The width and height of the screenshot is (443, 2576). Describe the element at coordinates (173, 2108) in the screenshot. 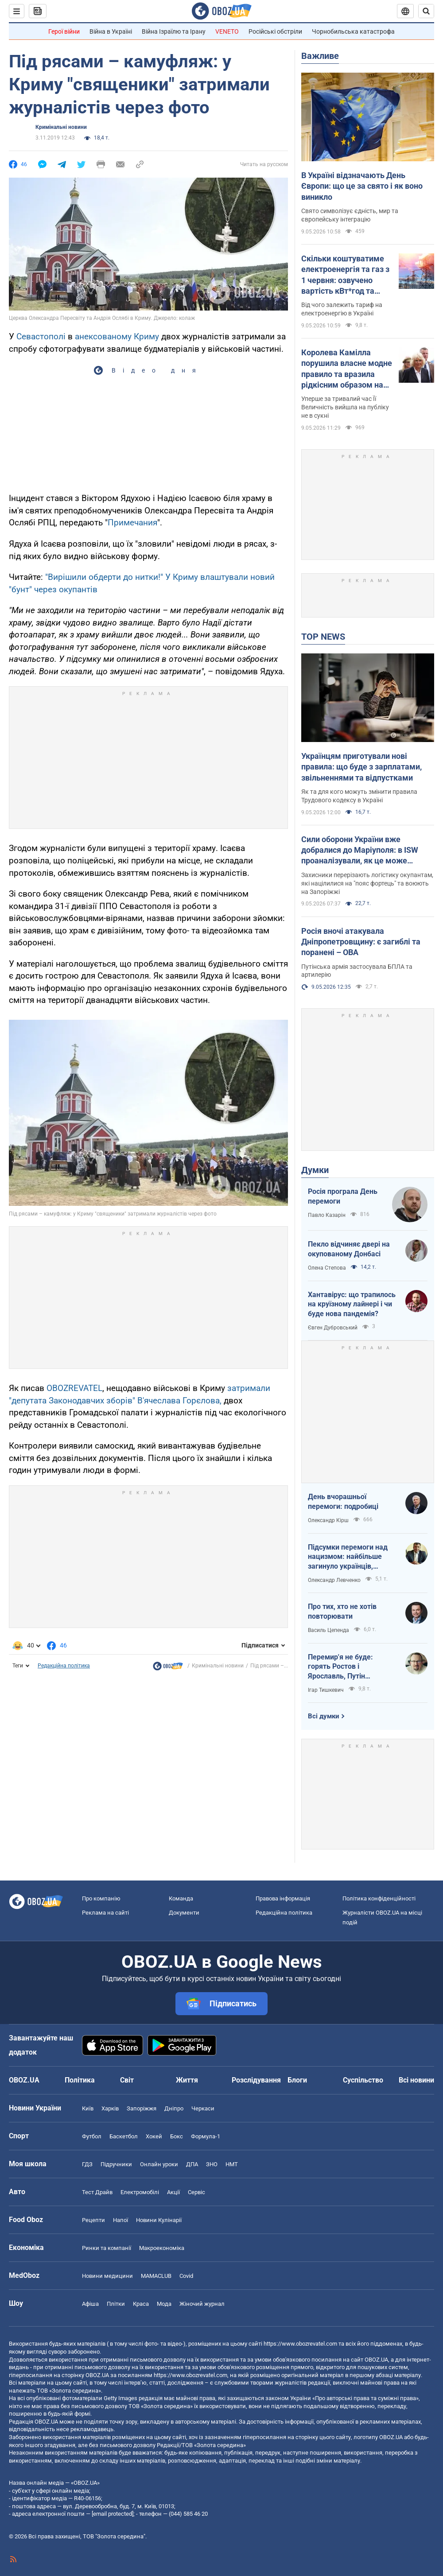

I see `Дніпро` at that location.